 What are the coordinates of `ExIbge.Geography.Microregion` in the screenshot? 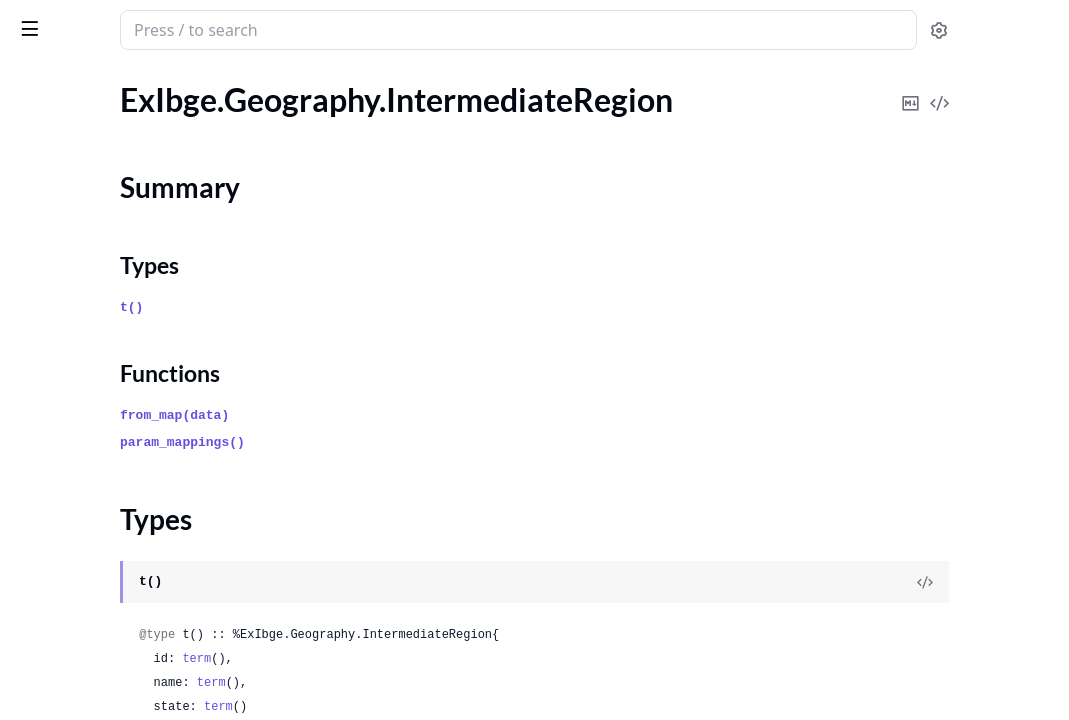 It's located at (121, 326).